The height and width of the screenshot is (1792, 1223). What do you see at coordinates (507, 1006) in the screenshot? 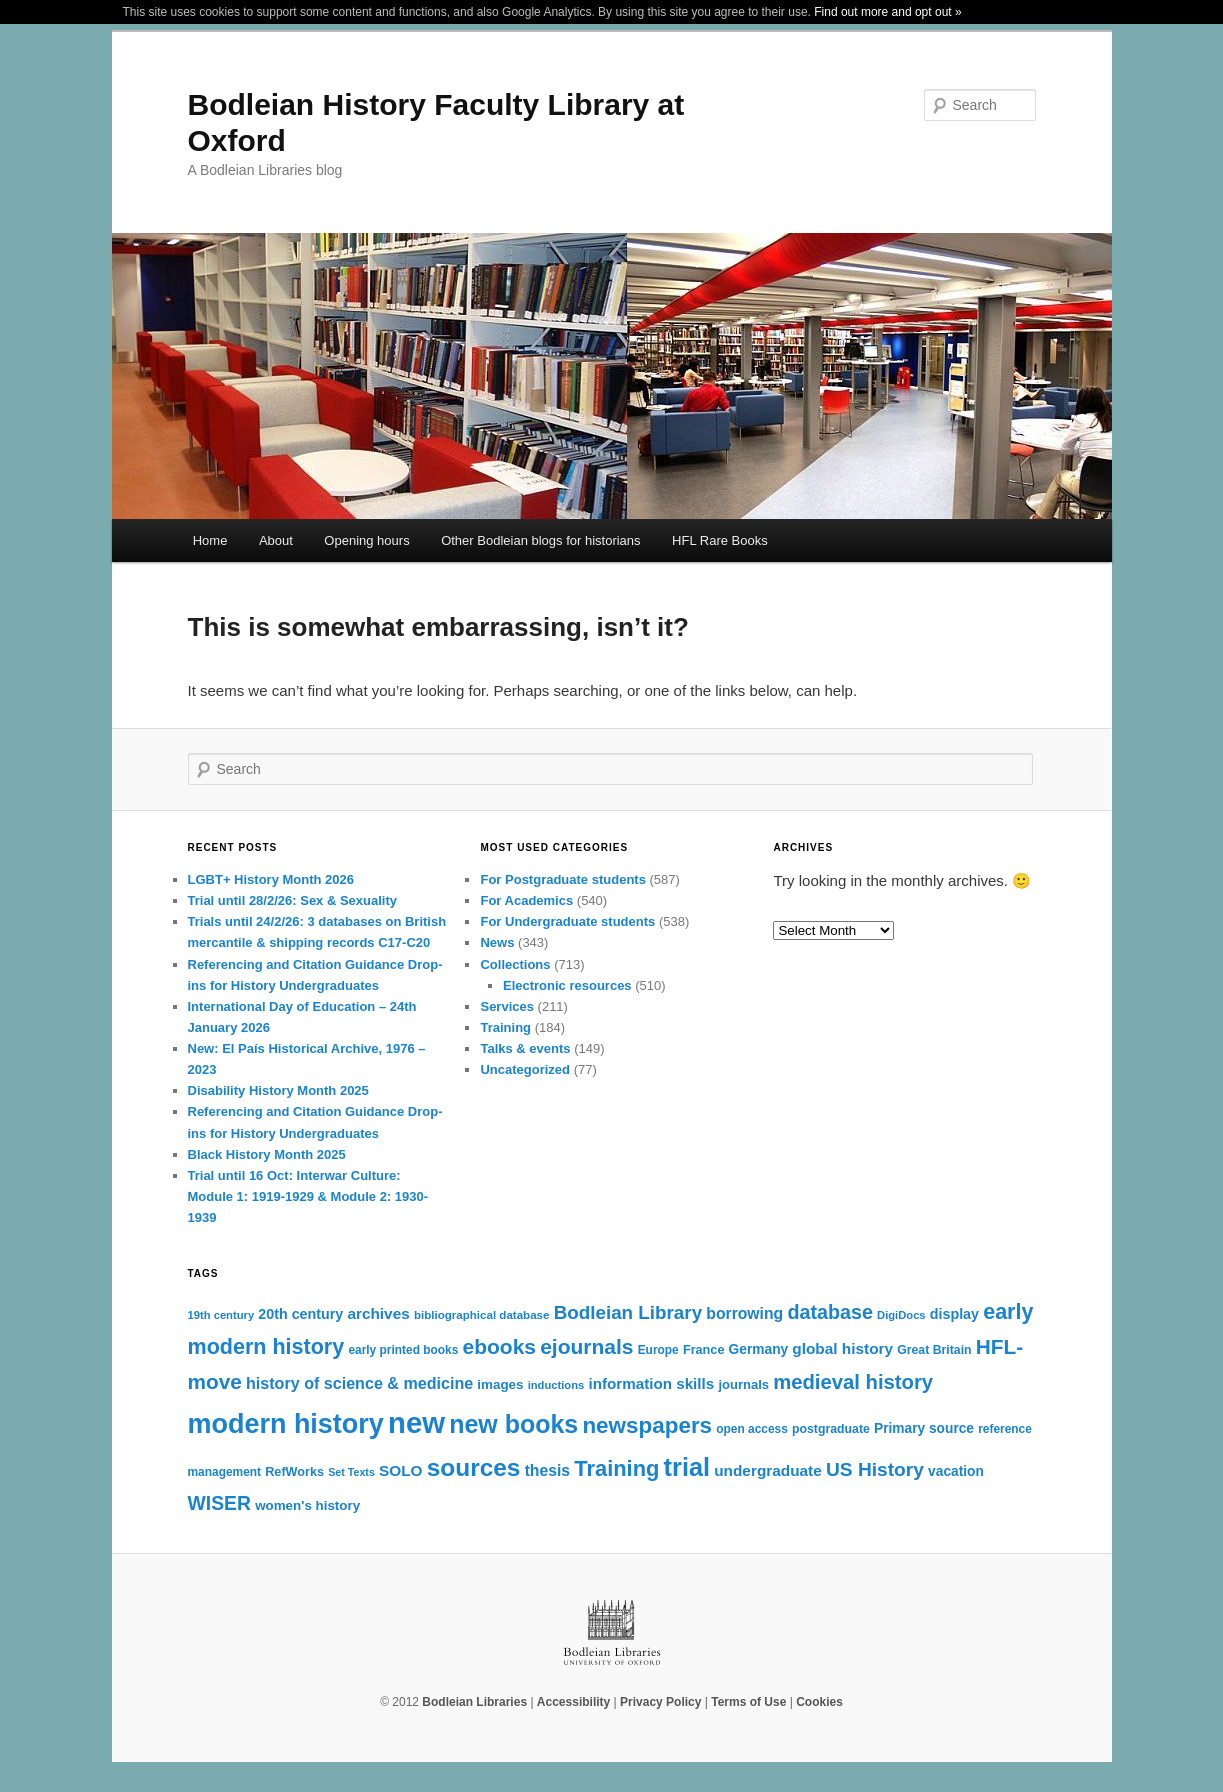
I see `Services` at bounding box center [507, 1006].